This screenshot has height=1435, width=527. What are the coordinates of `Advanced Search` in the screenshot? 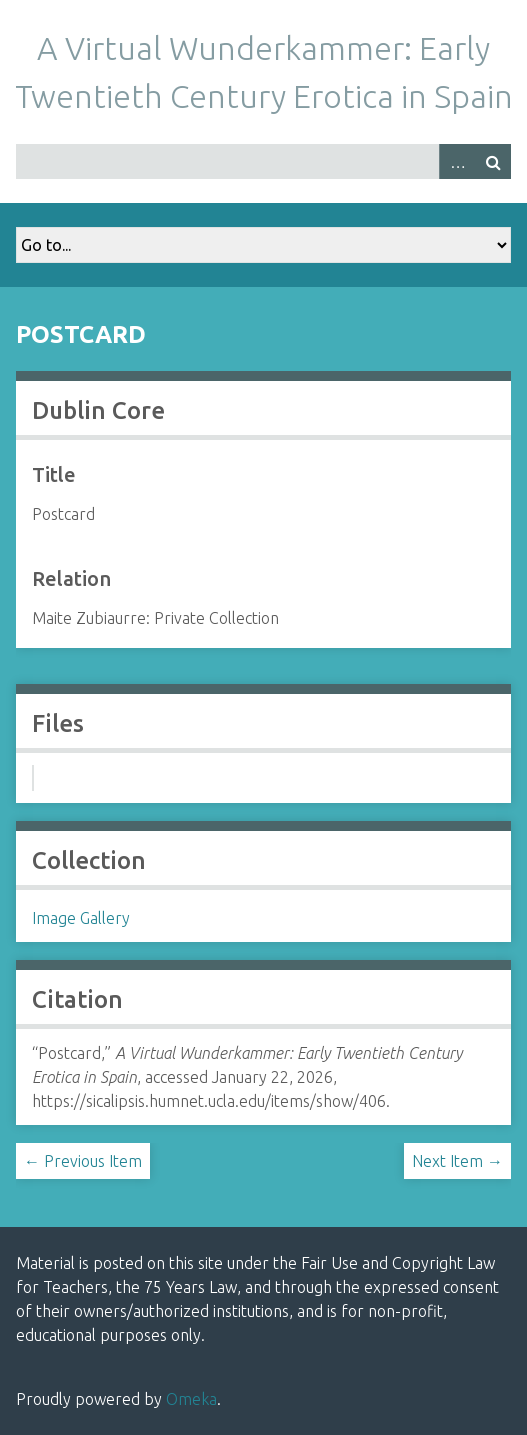 It's located at (457, 161).